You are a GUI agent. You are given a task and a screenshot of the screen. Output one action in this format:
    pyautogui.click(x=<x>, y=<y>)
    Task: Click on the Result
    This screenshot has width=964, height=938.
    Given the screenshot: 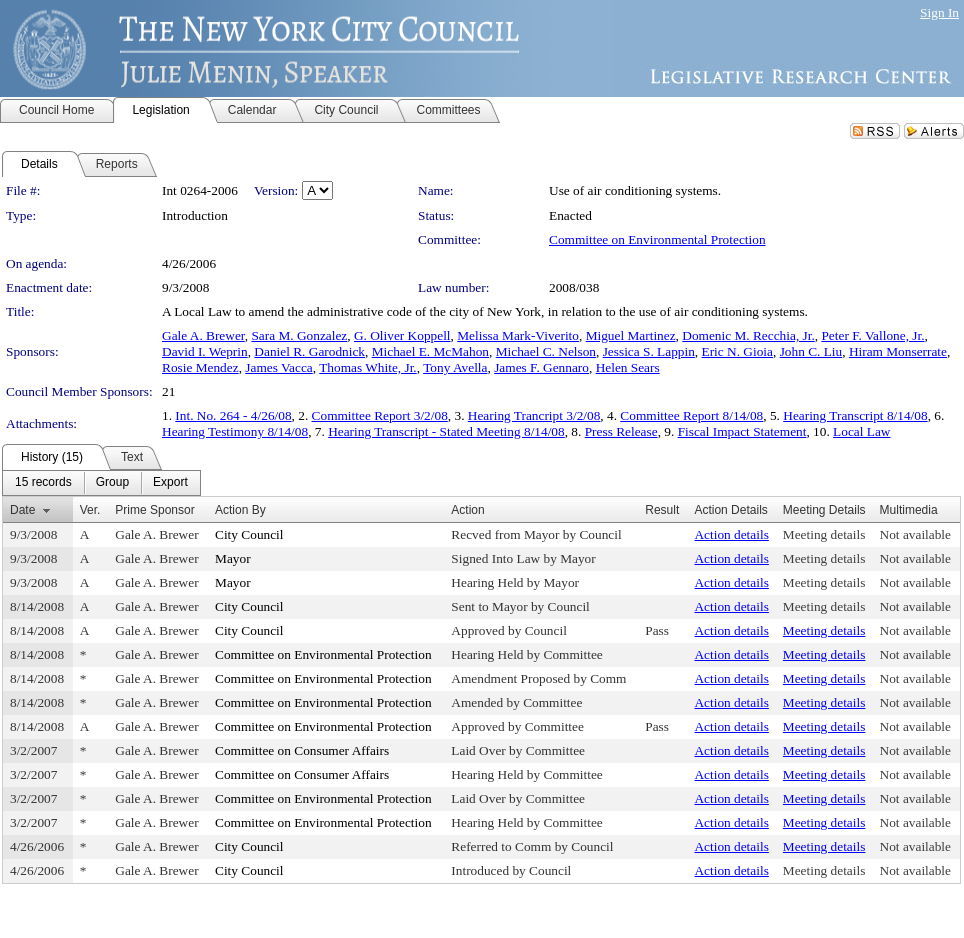 What is the action you would take?
    pyautogui.click(x=662, y=510)
    